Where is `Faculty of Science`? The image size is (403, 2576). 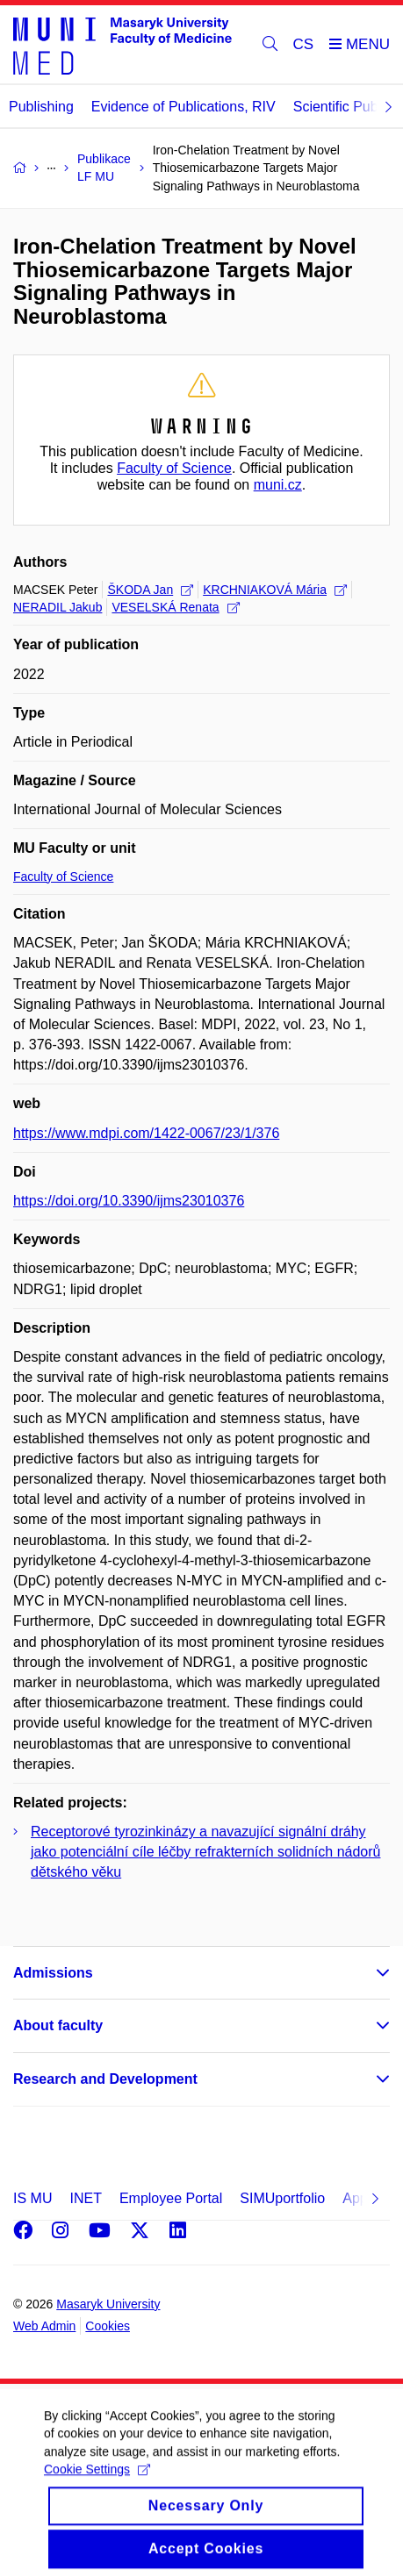
Faculty of Science is located at coordinates (174, 468).